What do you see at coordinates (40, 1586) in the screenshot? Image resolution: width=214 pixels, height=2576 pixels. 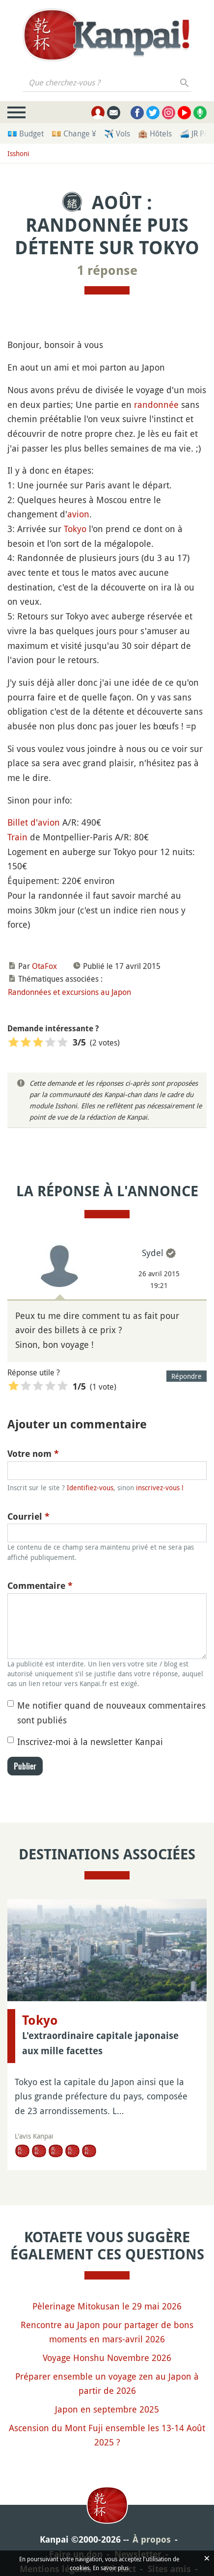 I see `Commentaire` at bounding box center [40, 1586].